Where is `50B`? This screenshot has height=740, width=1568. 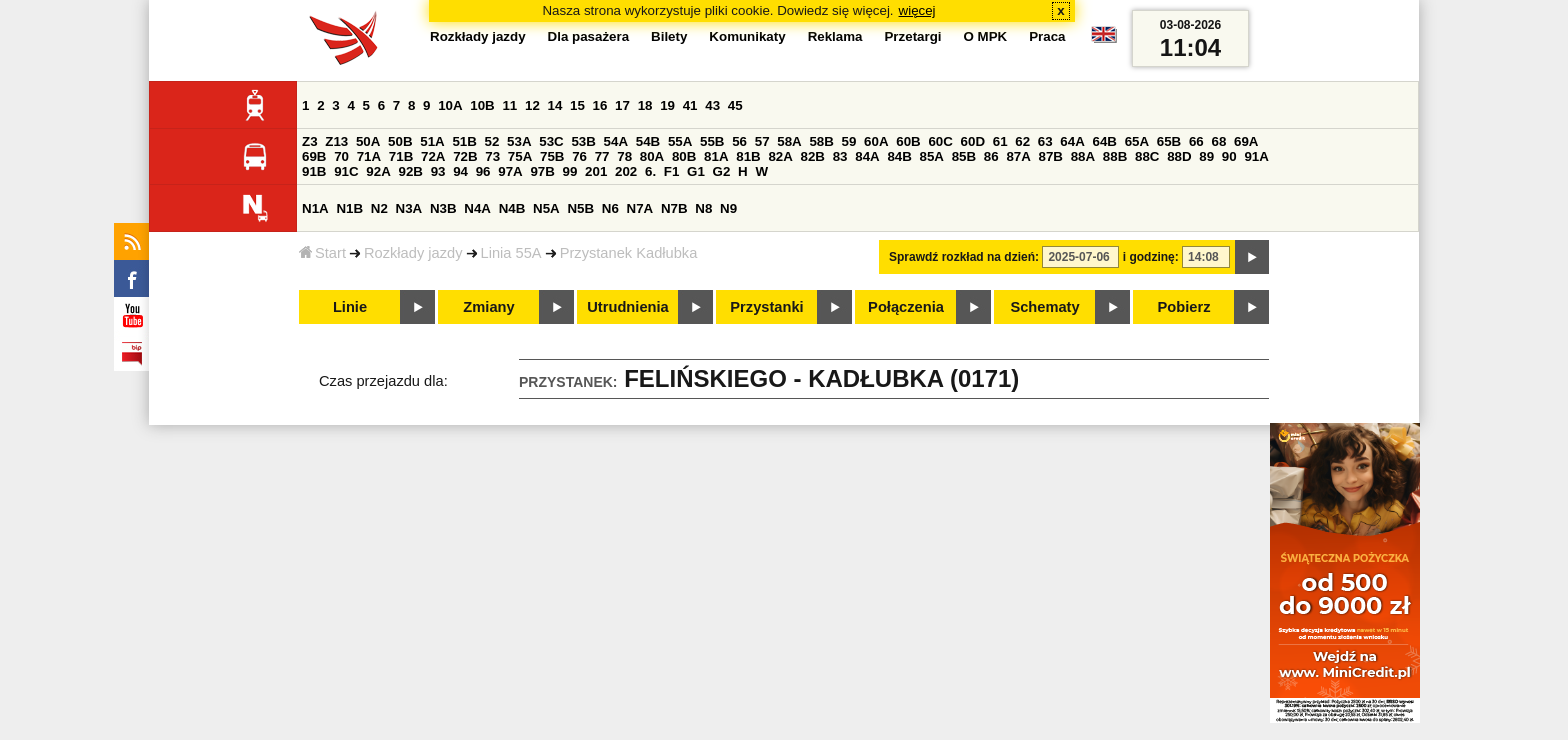
50B is located at coordinates (400, 141).